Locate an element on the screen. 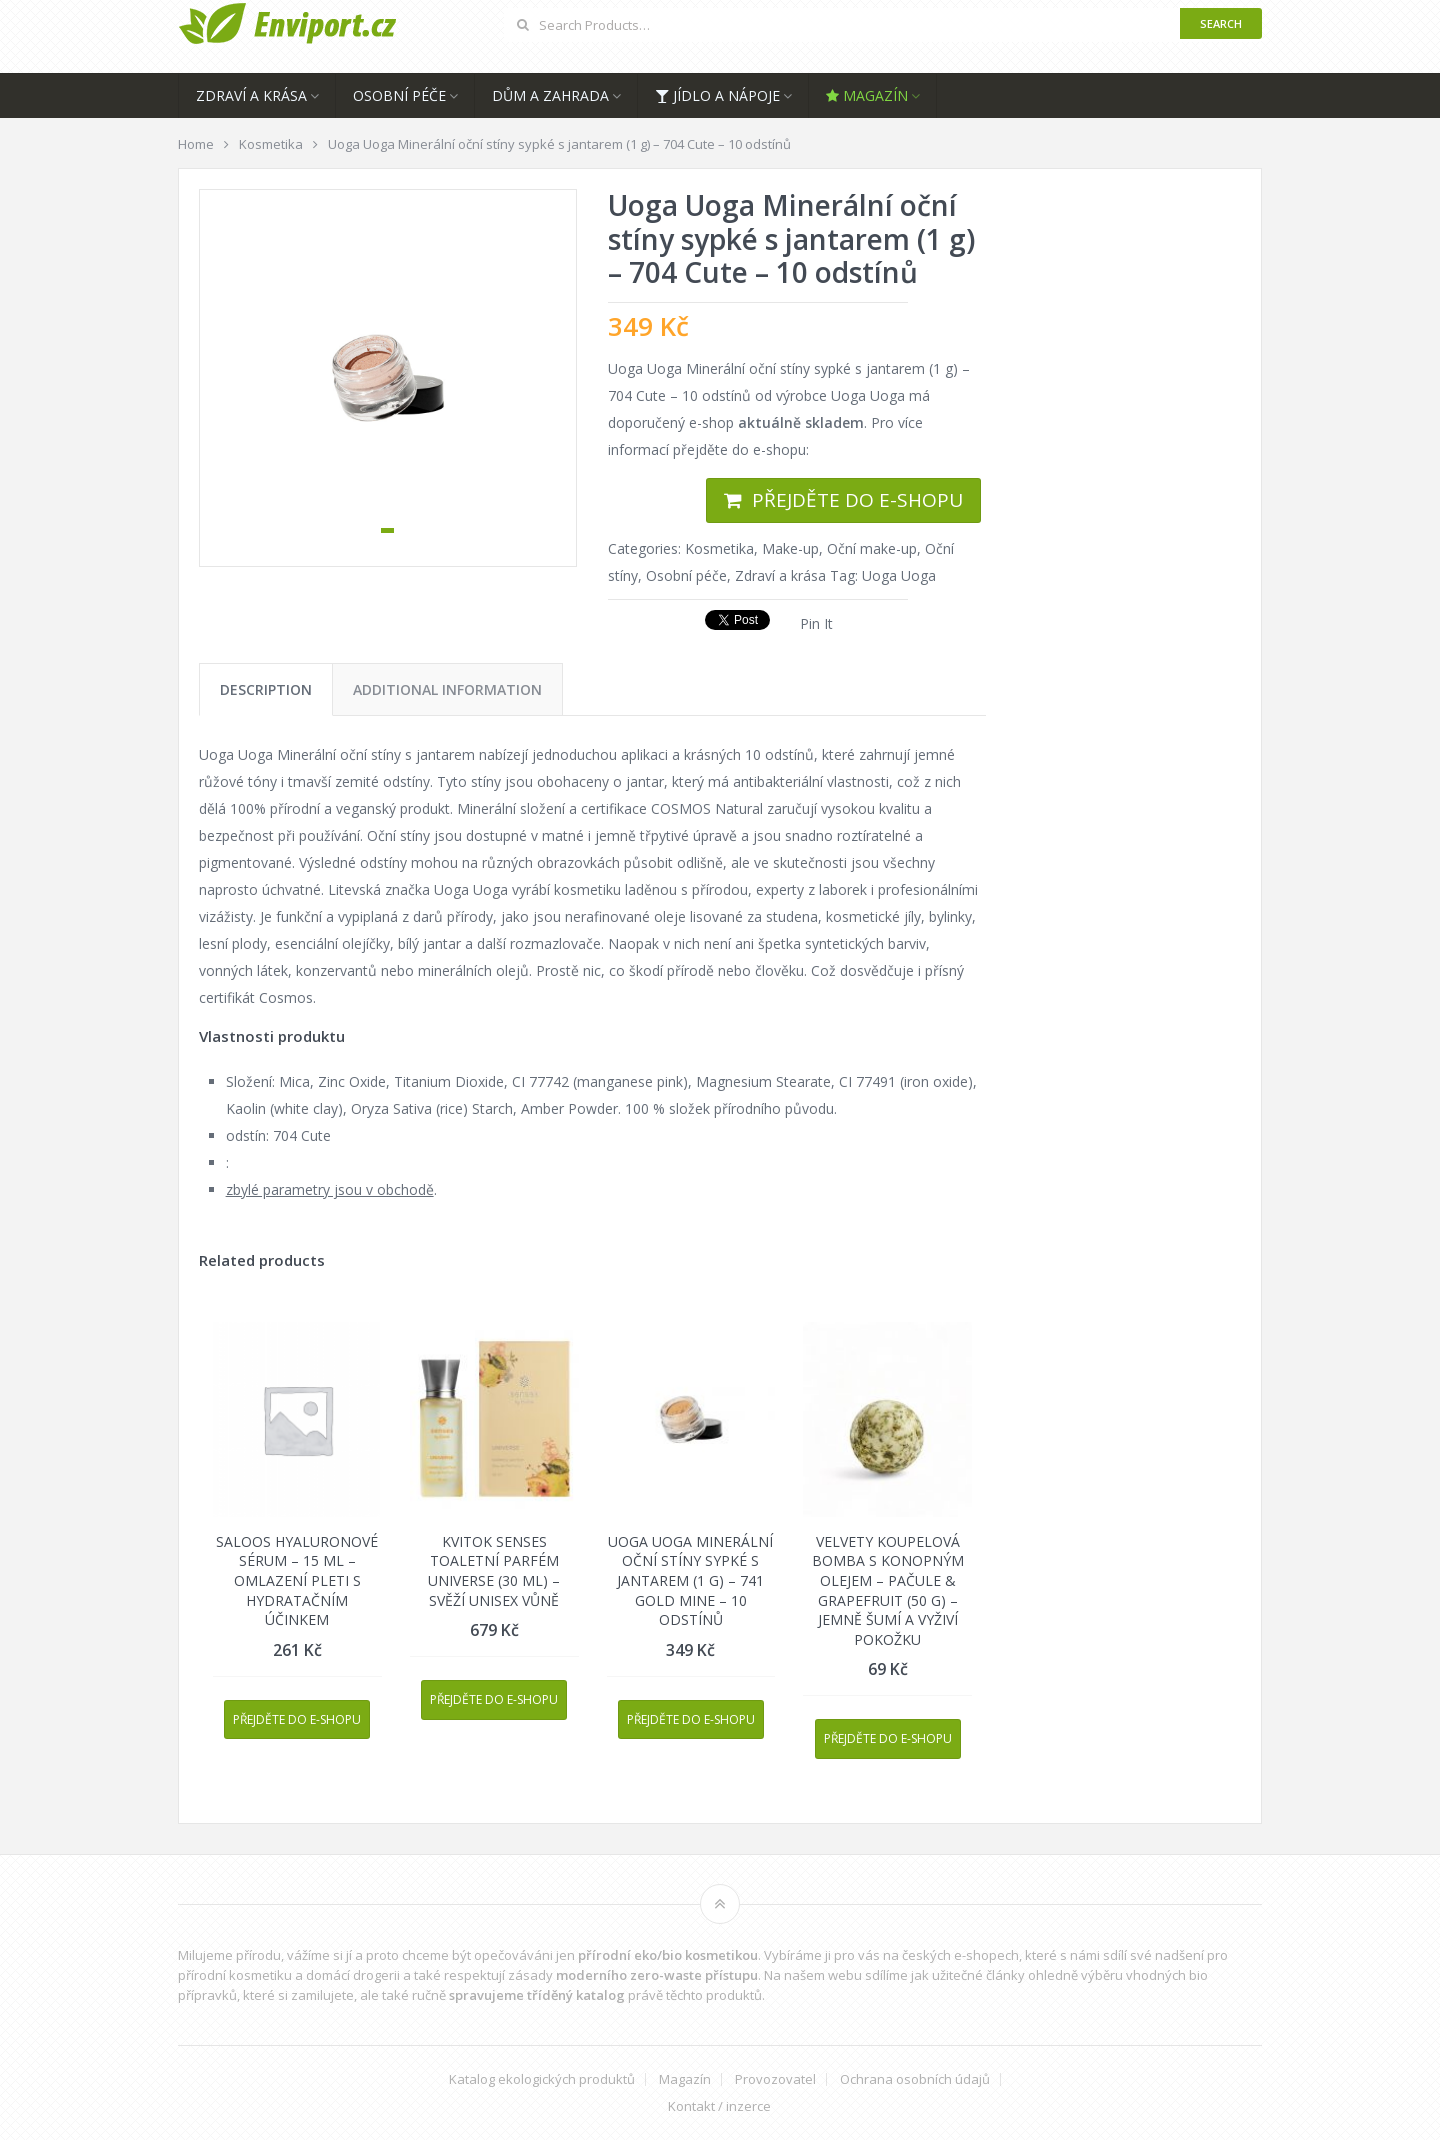 Image resolution: width=1440 pixels, height=2140 pixels. Osobní péče is located at coordinates (399, 95).